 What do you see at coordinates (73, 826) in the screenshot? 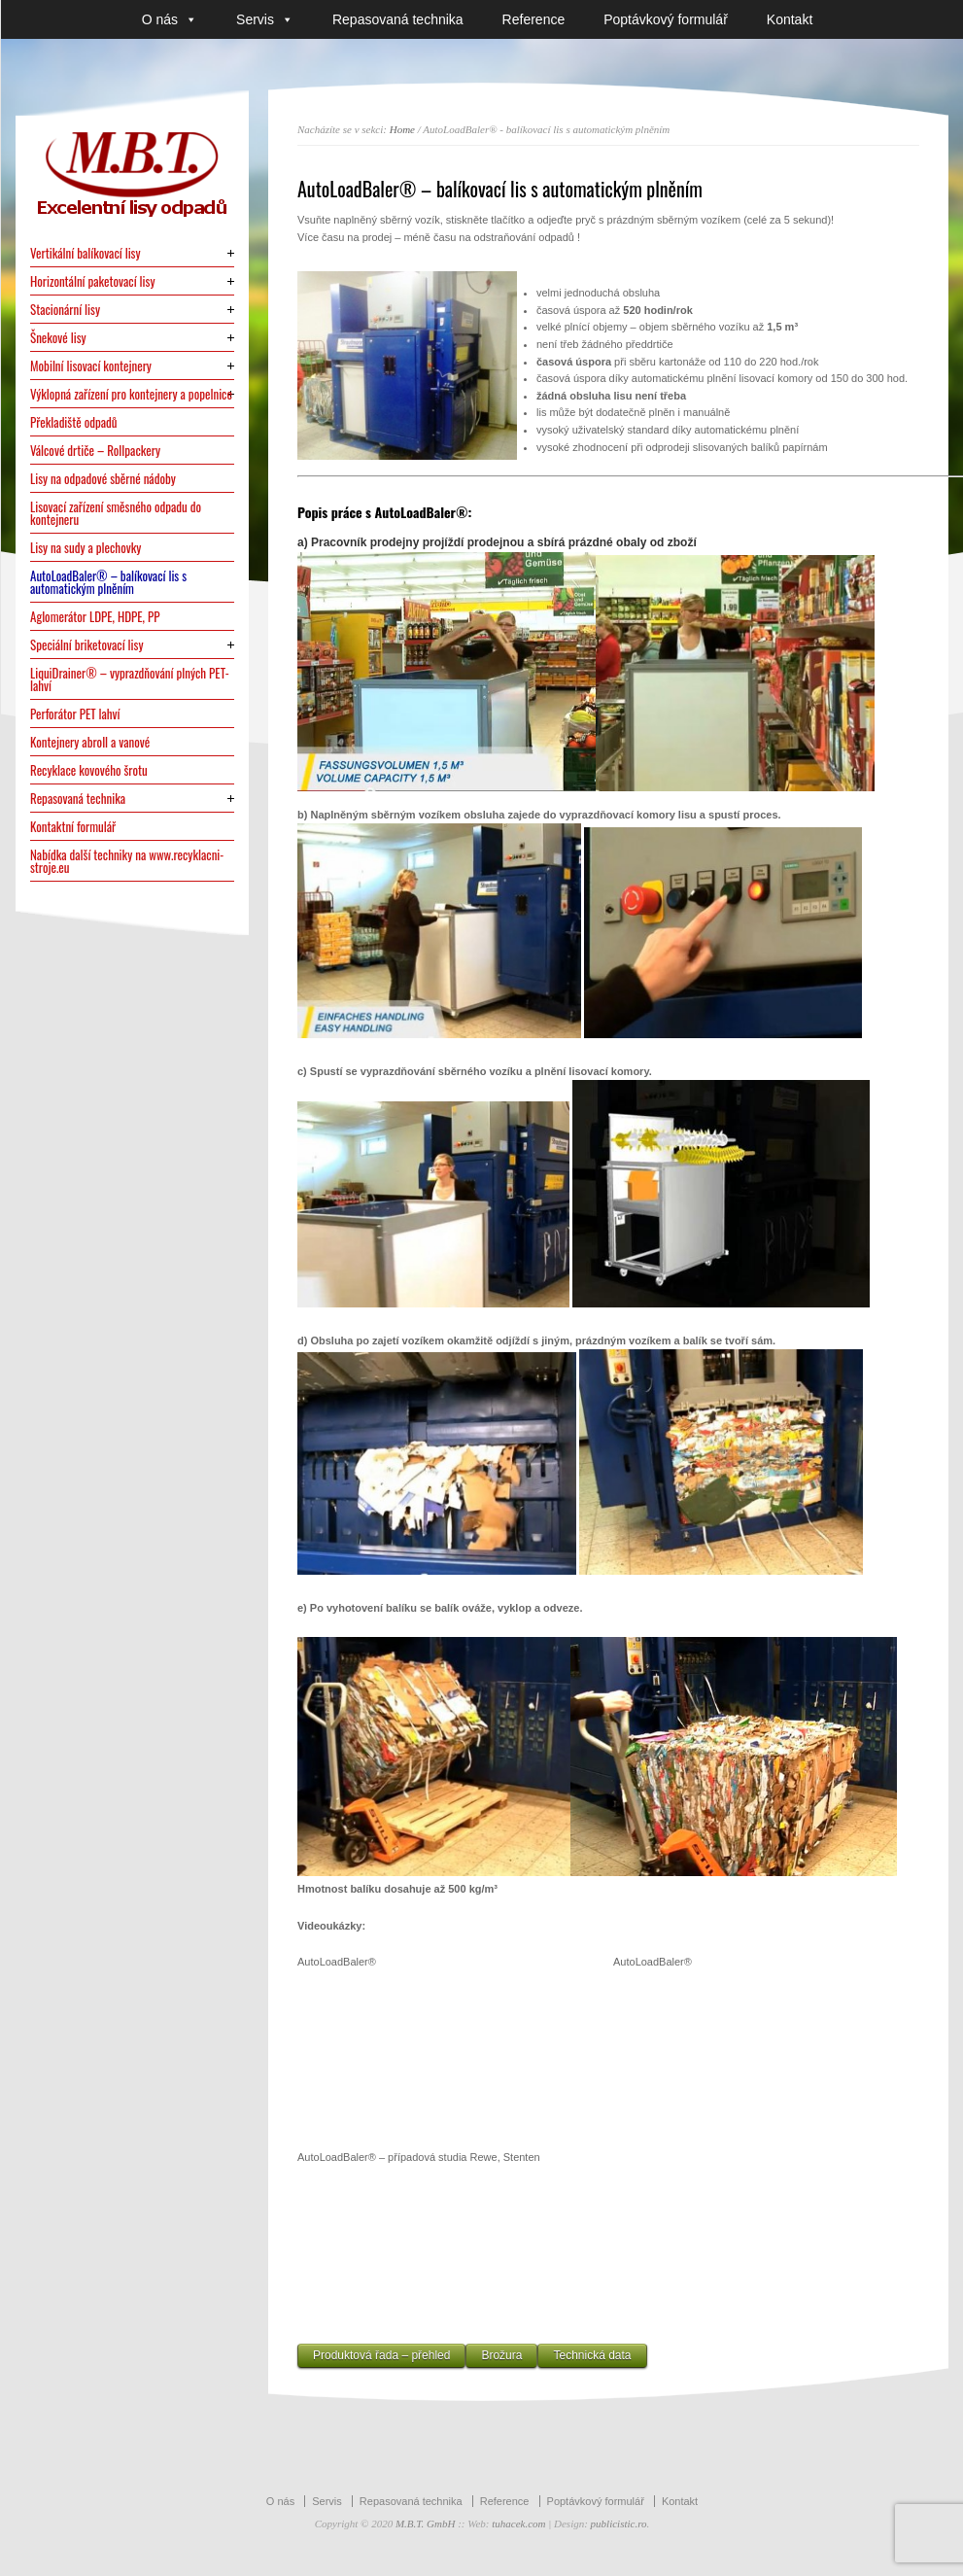
I see `Kontaktní formulář` at bounding box center [73, 826].